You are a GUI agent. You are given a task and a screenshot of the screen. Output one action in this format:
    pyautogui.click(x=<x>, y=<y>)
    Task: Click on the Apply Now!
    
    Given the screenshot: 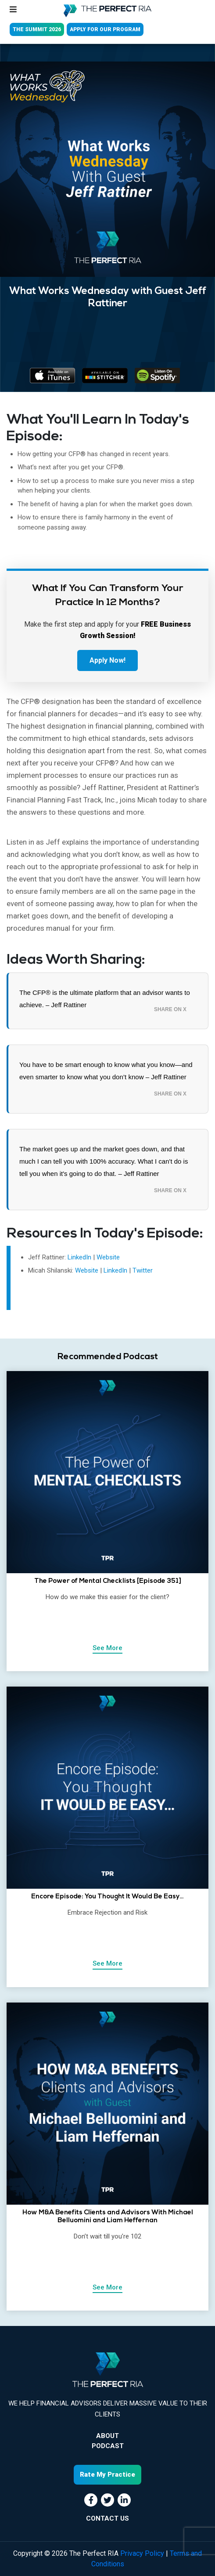 What is the action you would take?
    pyautogui.click(x=107, y=660)
    